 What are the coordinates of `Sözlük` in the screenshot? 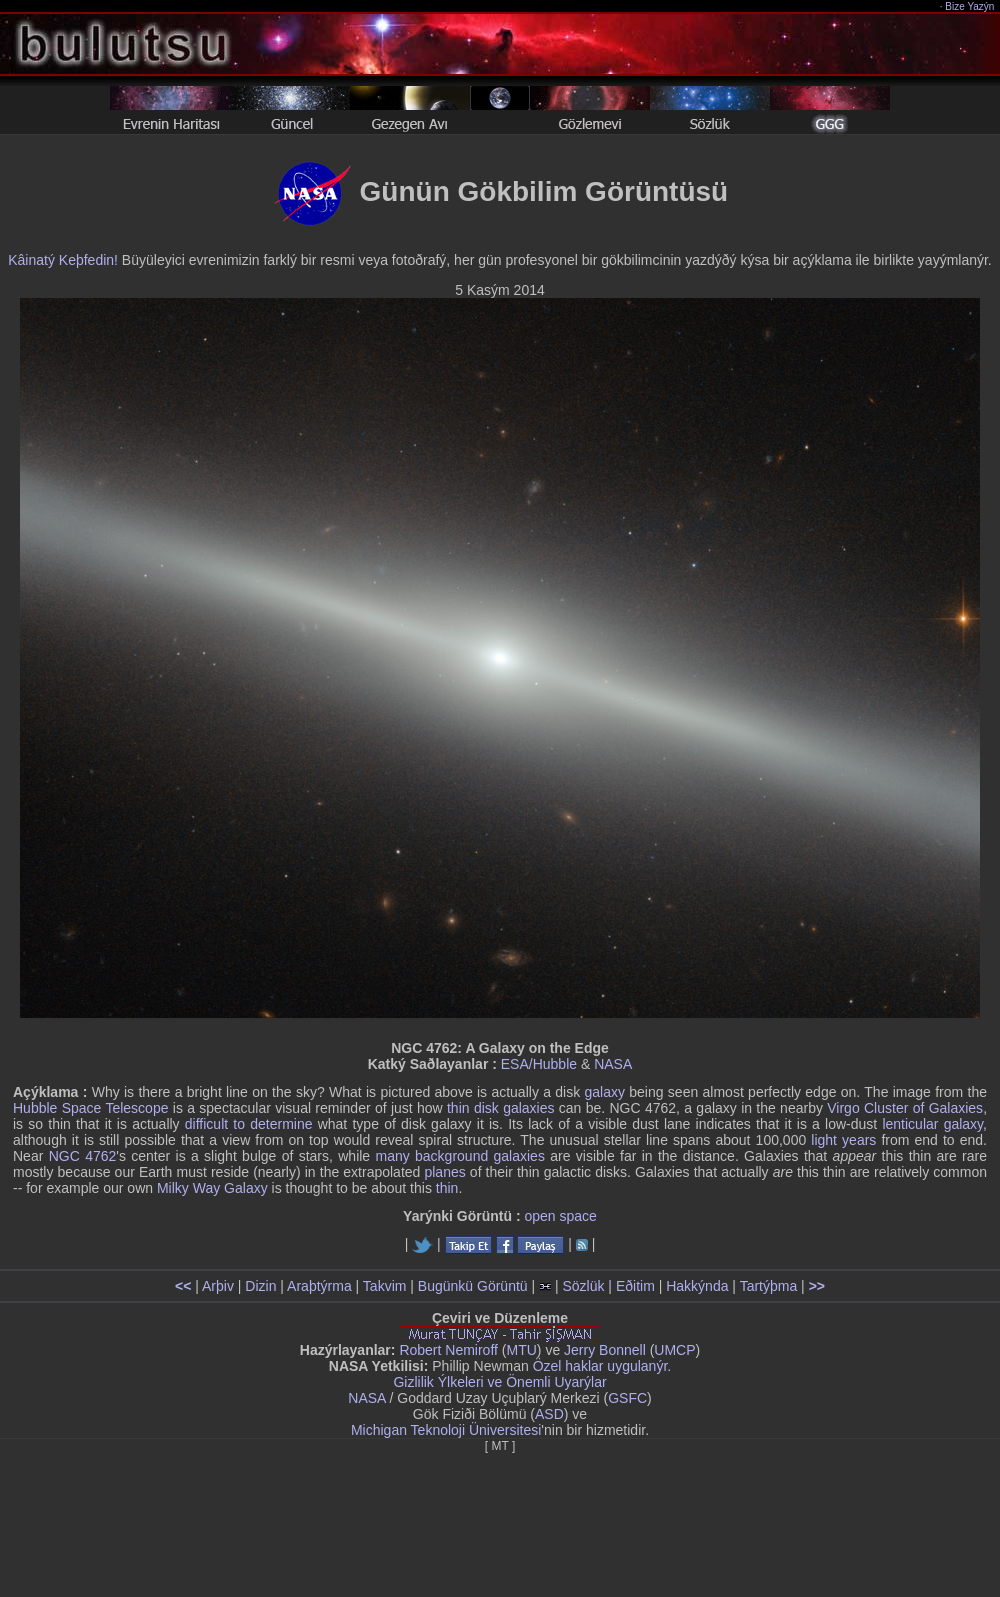 It's located at (583, 1286).